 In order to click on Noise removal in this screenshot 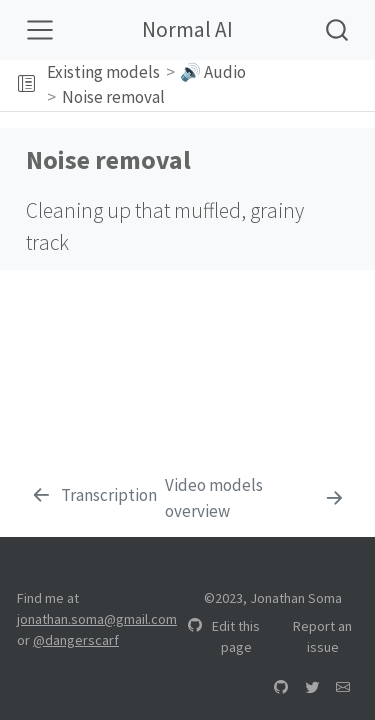, I will do `click(113, 97)`.